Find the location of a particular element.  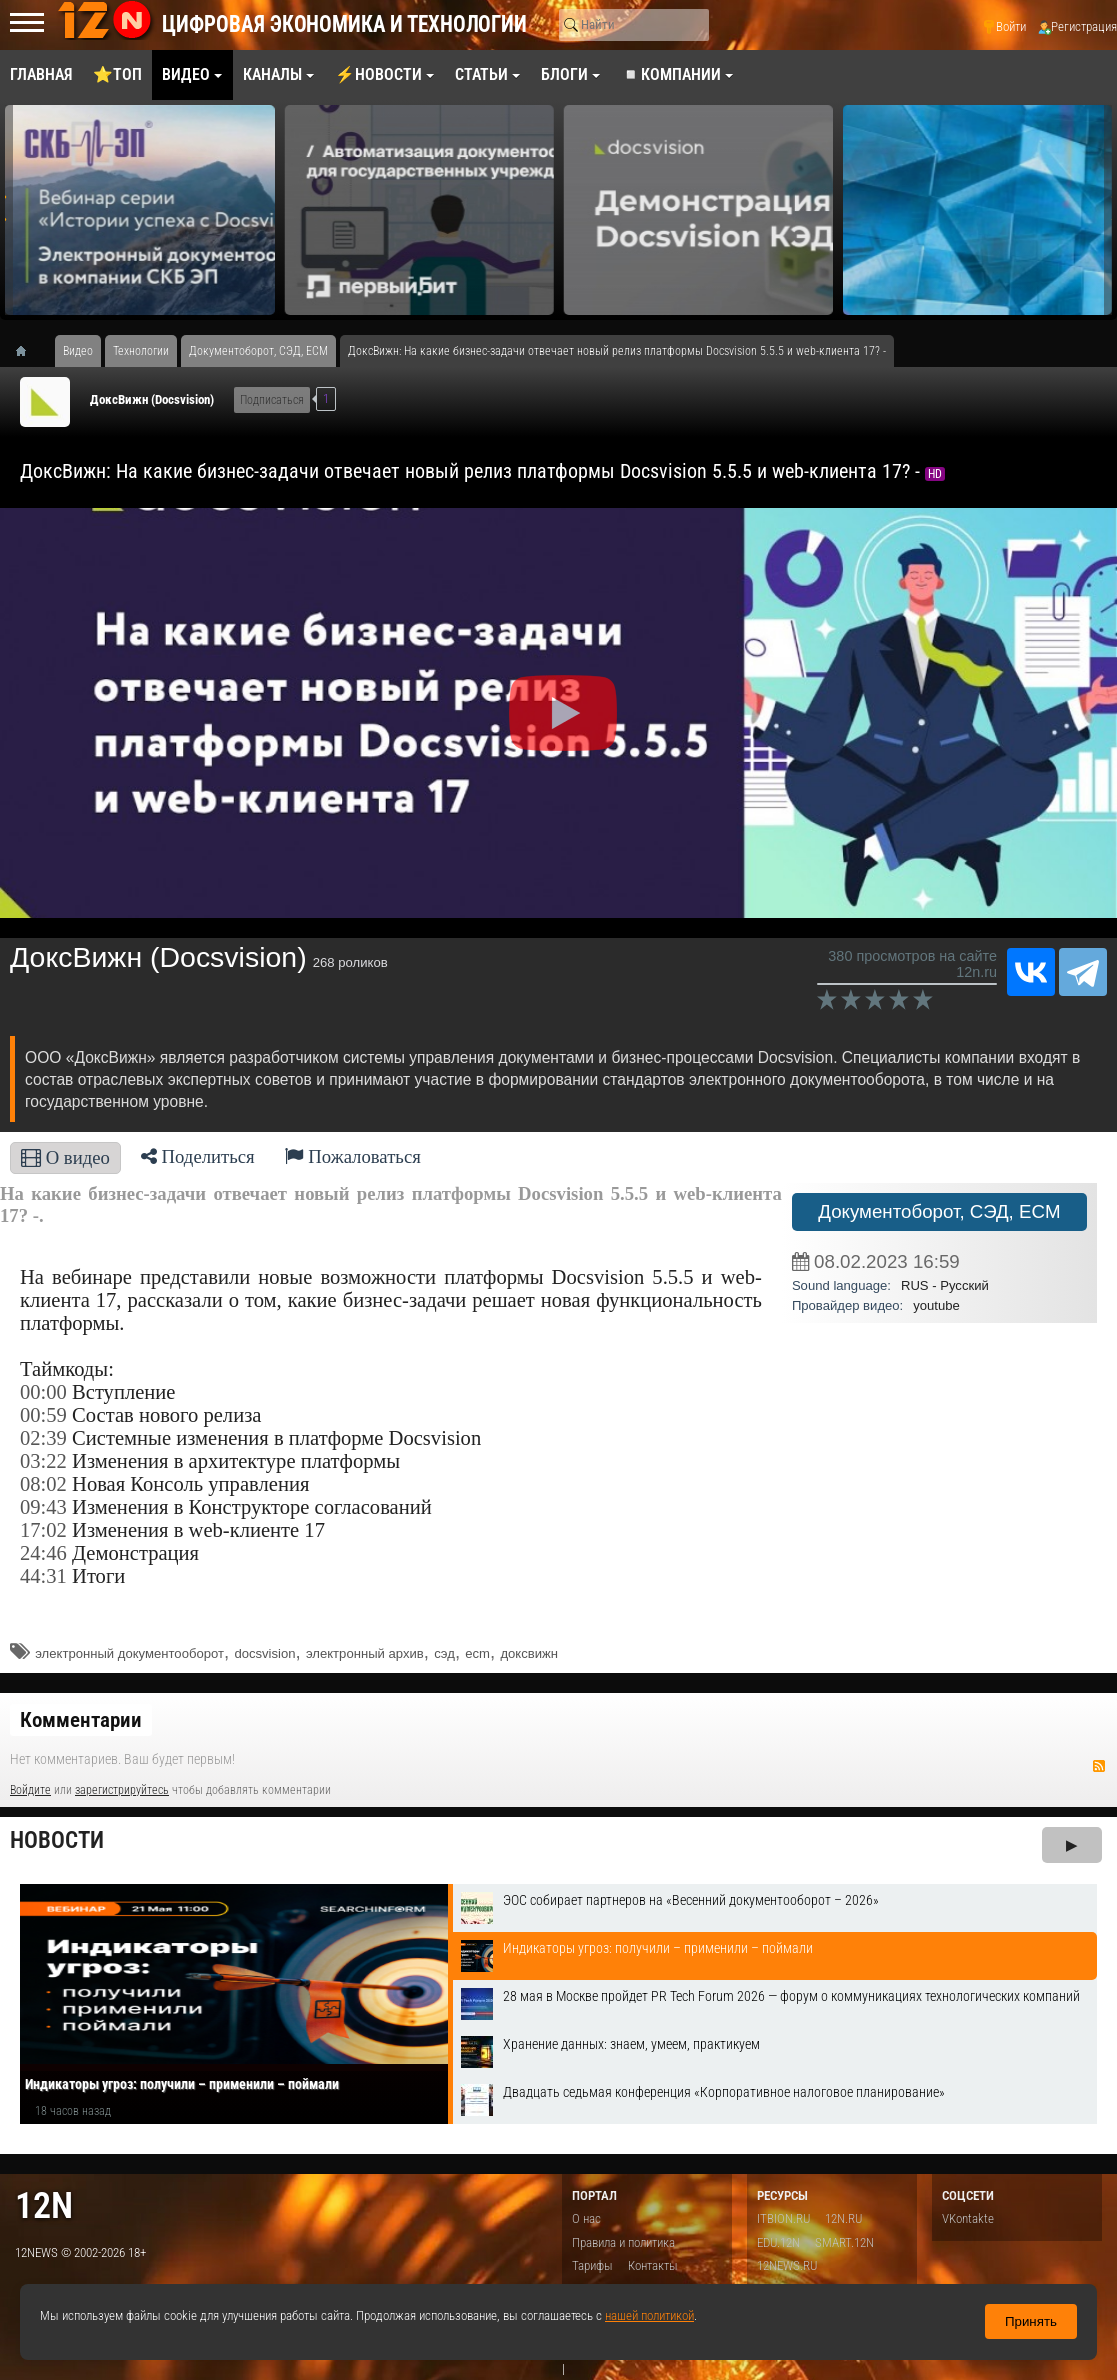

12n is located at coordinates (44, 2205).